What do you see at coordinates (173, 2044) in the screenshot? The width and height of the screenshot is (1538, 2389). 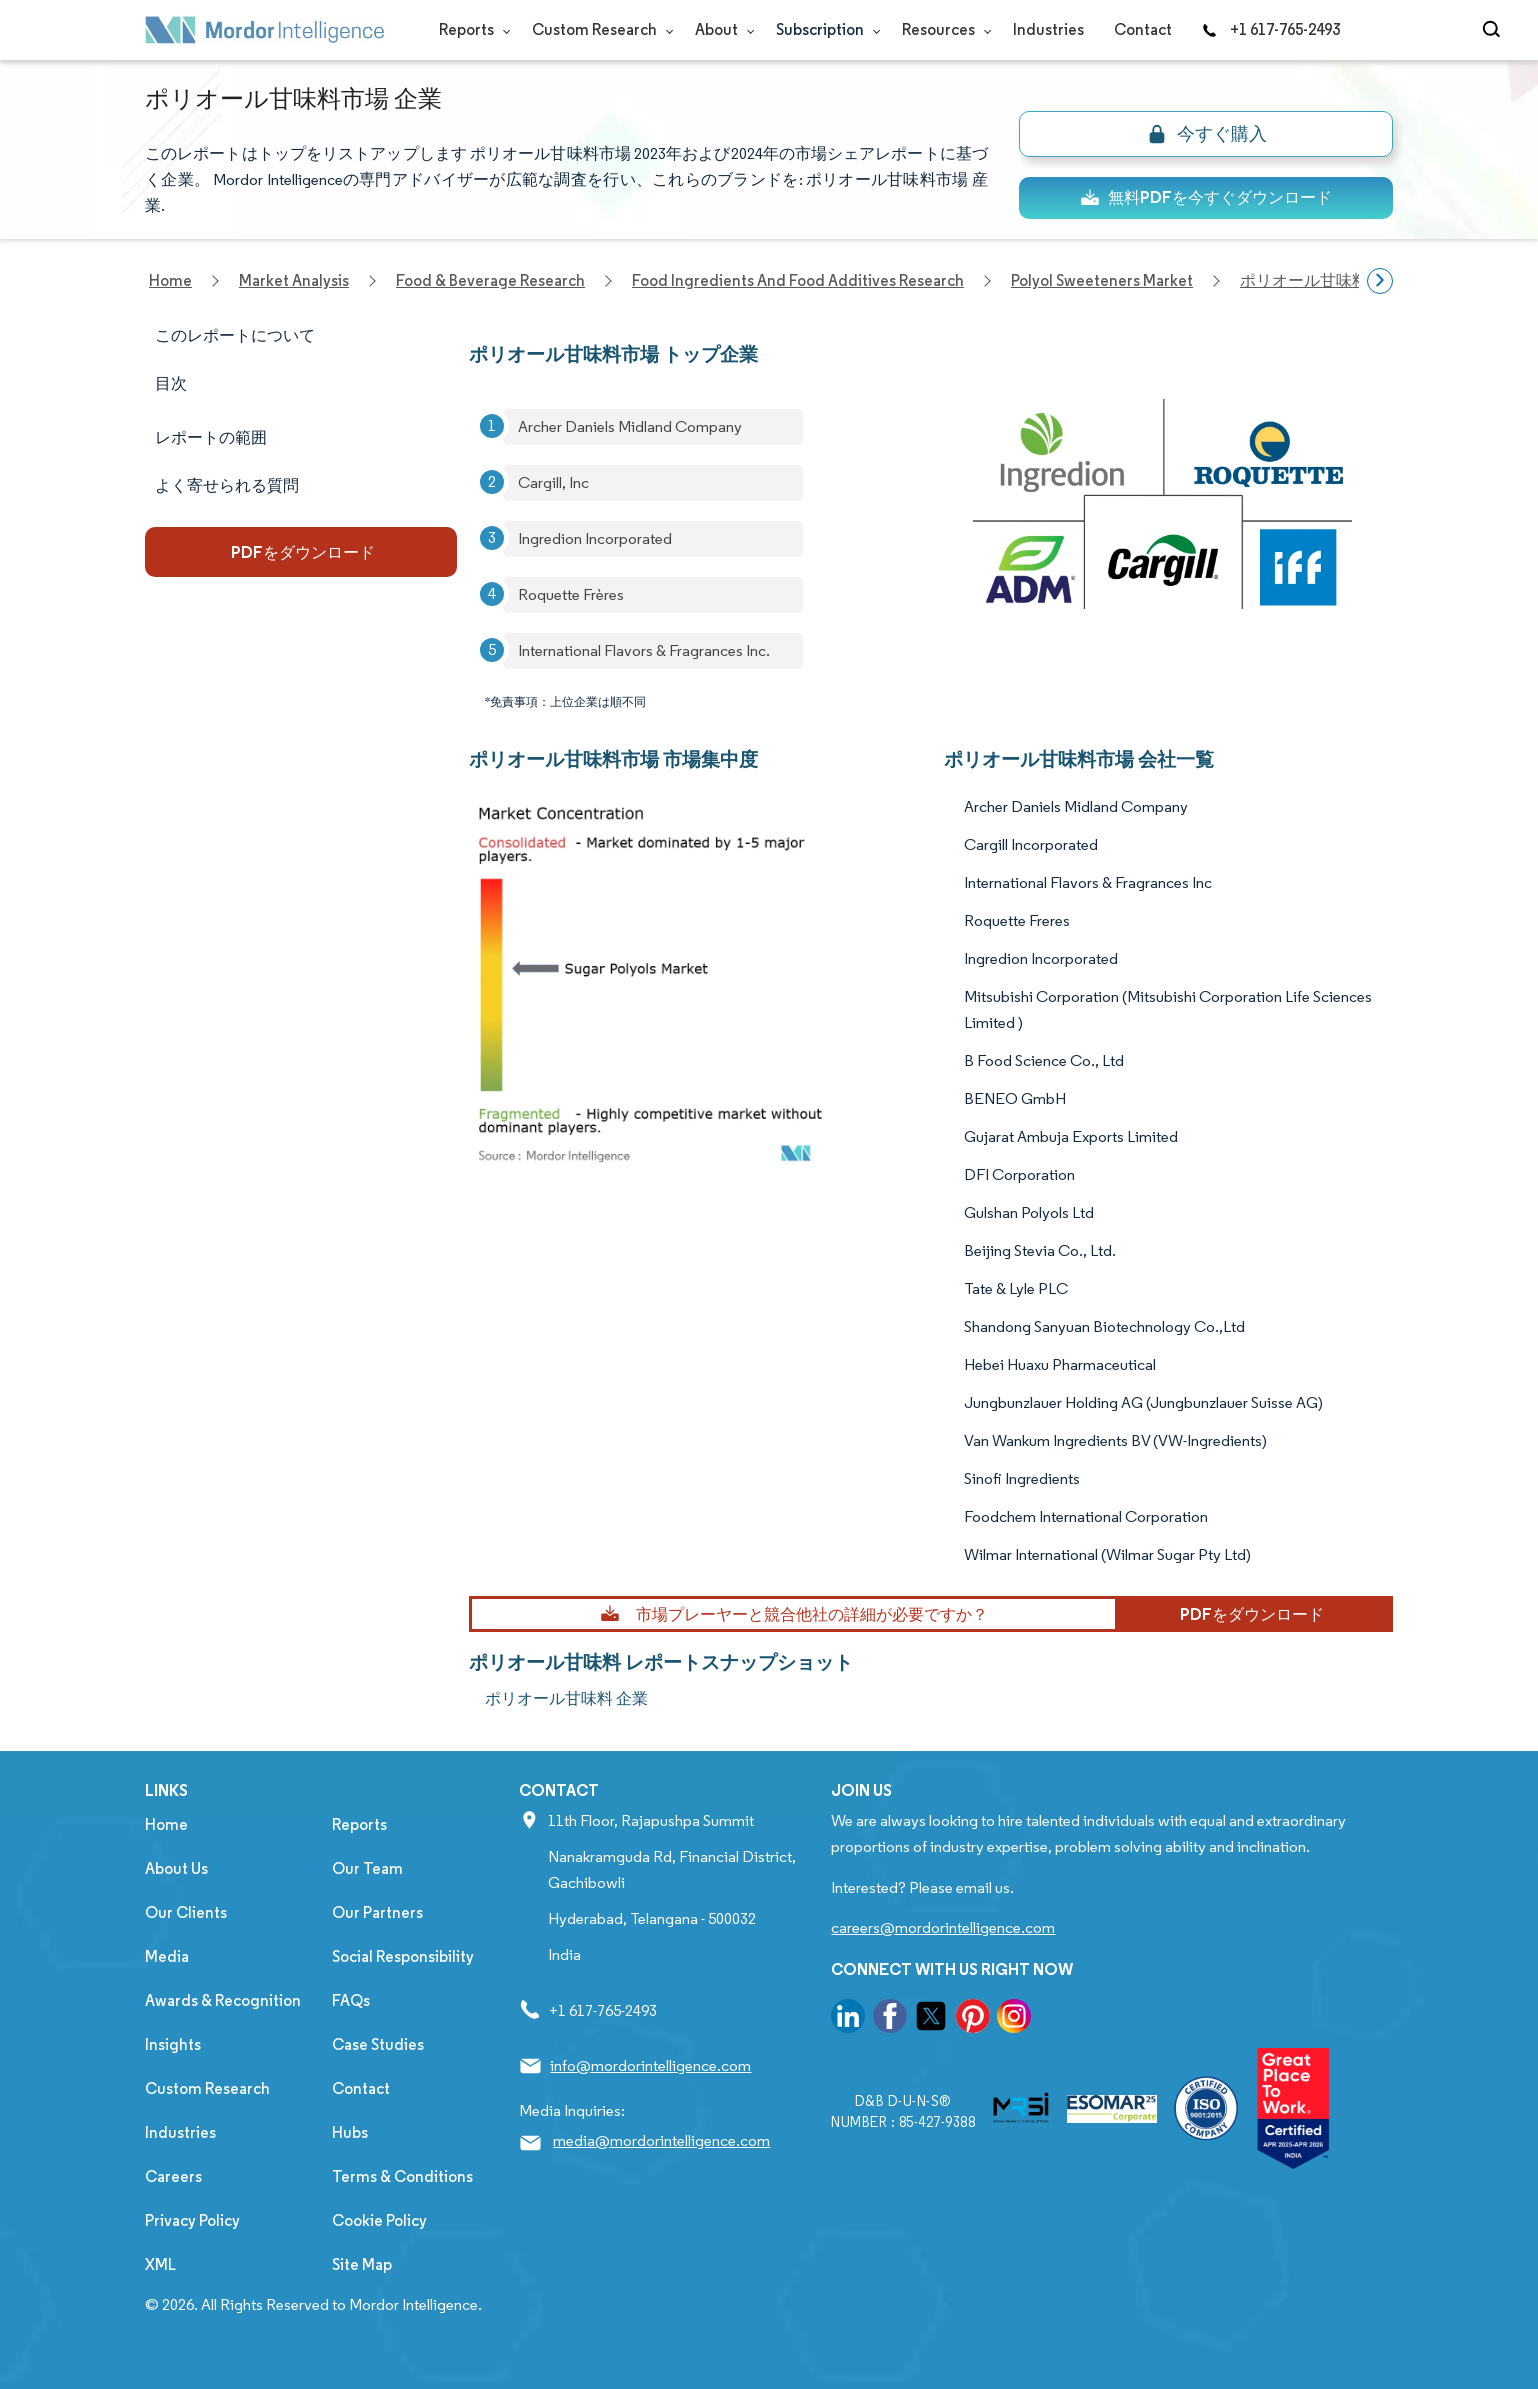 I see `Insights` at bounding box center [173, 2044].